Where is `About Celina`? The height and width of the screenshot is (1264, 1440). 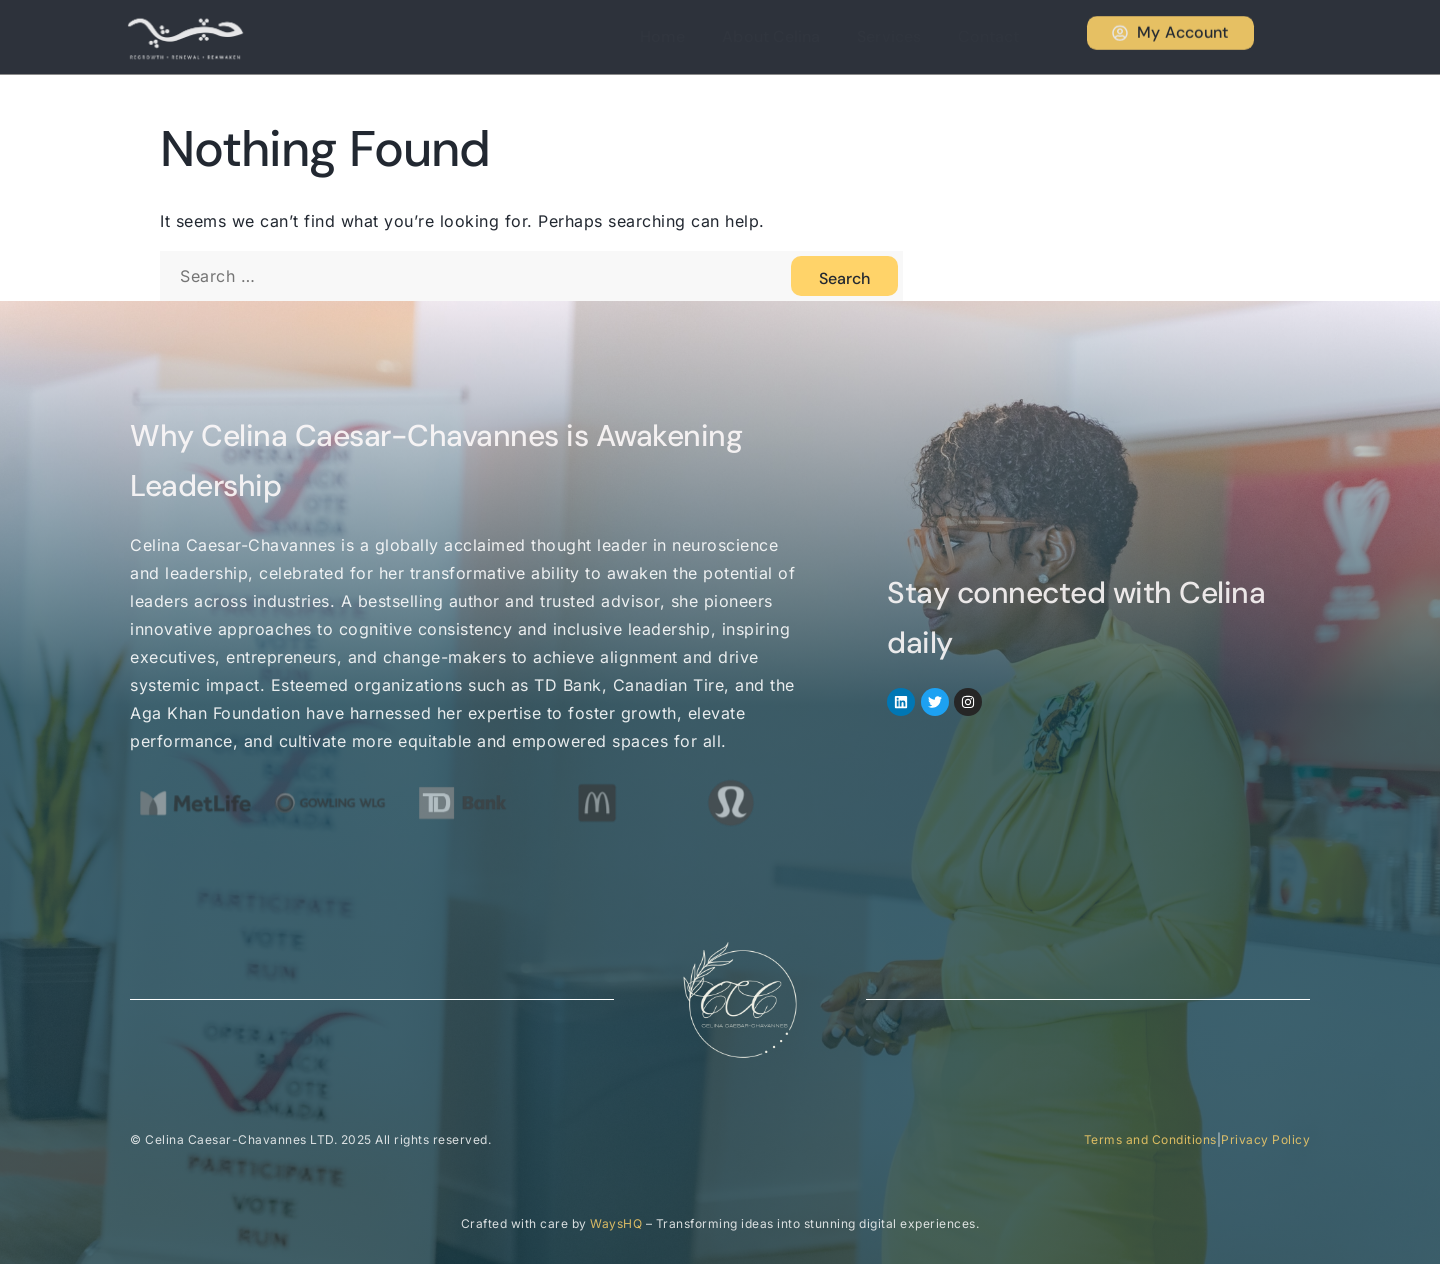 About Celina is located at coordinates (792, 36).